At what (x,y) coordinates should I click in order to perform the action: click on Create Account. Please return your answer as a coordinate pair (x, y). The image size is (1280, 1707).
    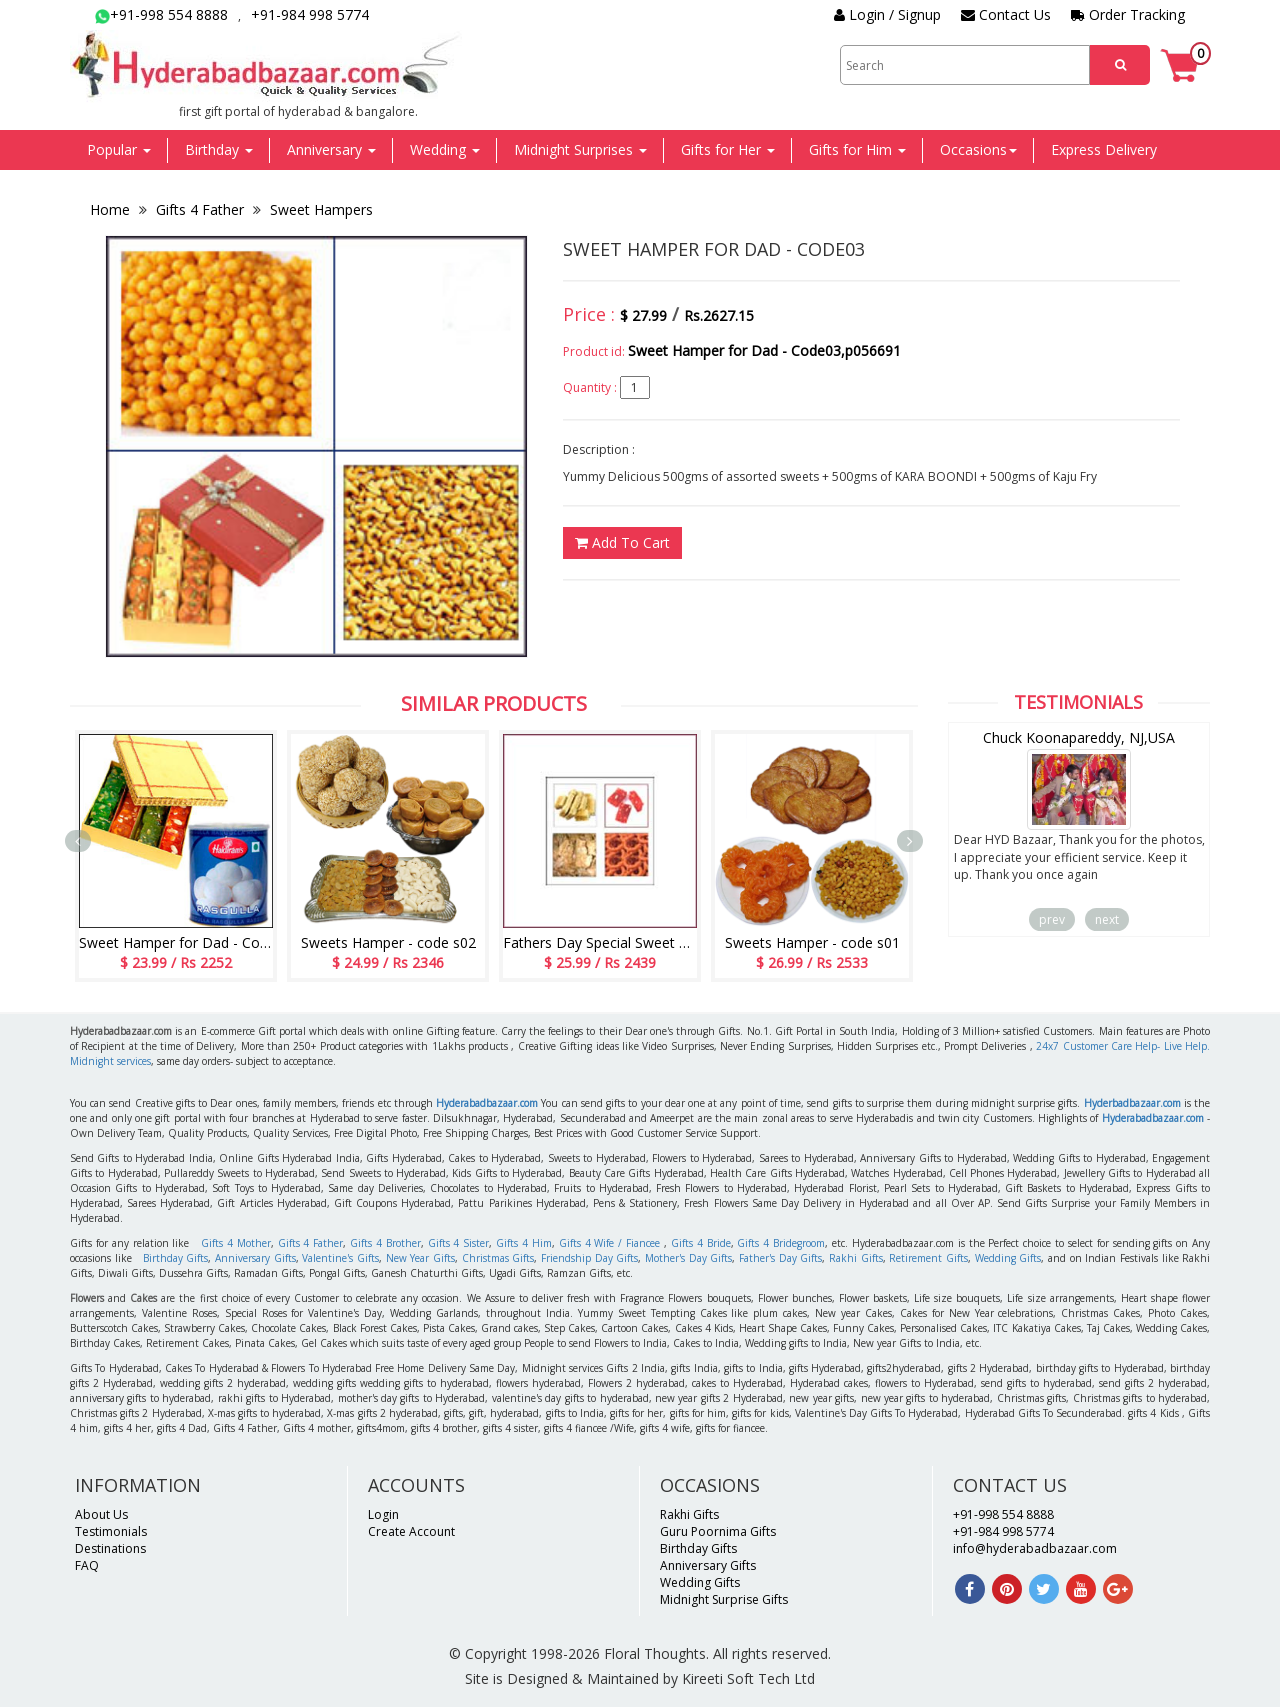
    Looking at the image, I should click on (411, 1531).